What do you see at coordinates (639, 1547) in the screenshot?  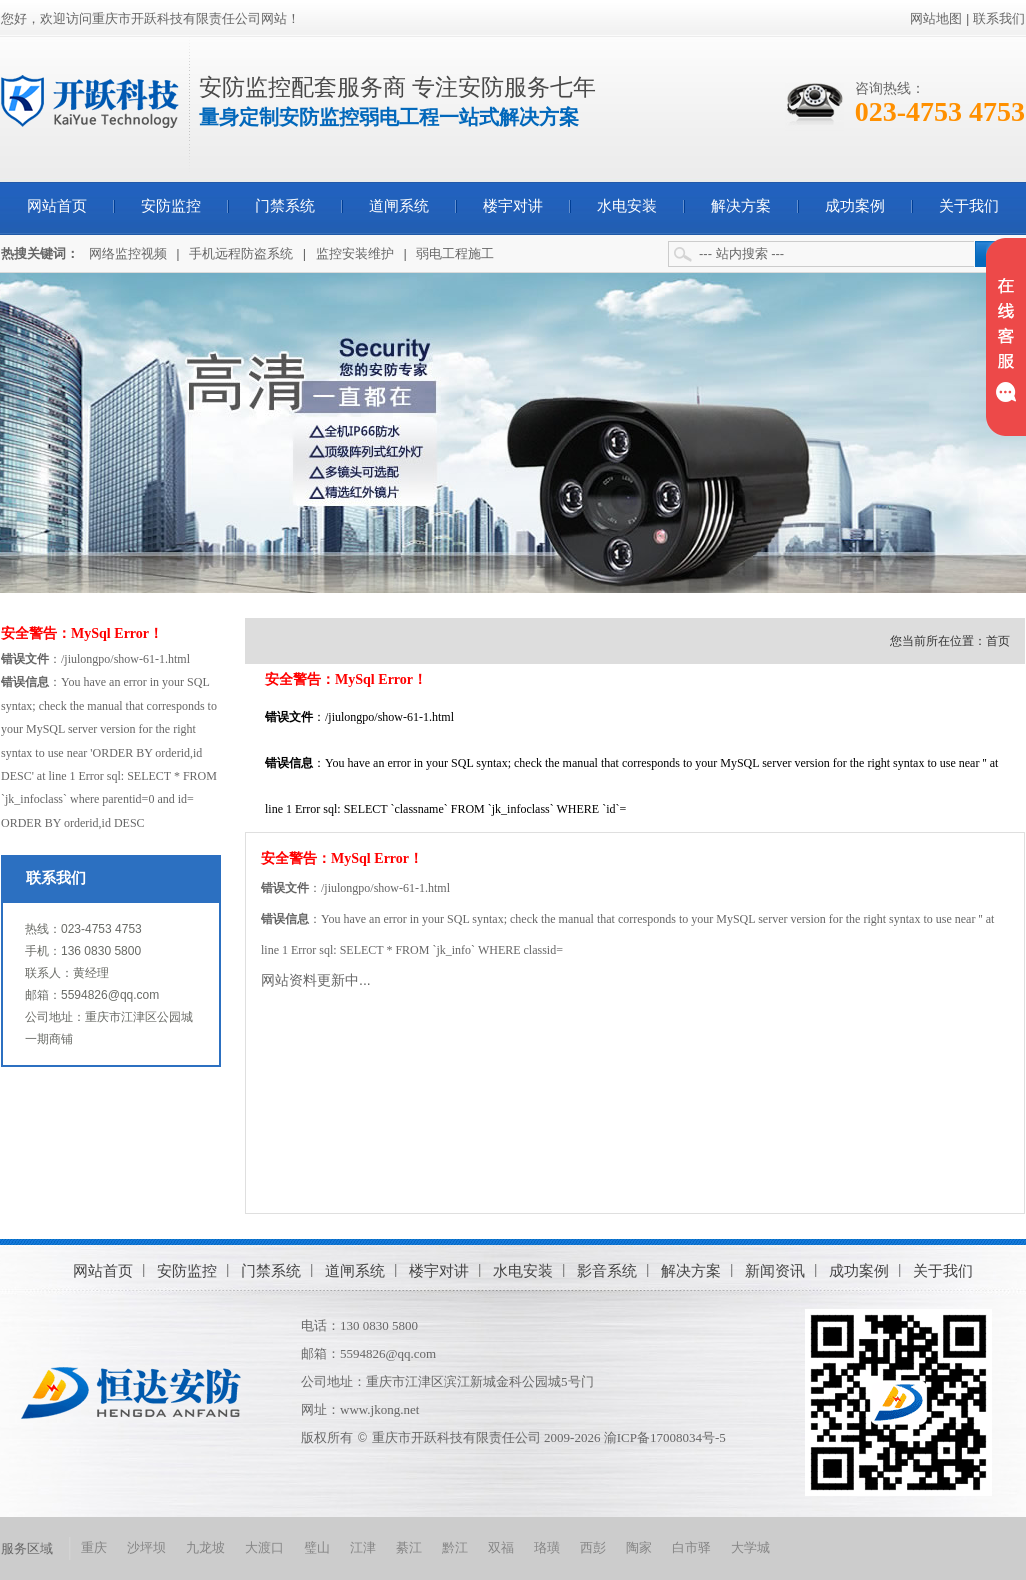 I see `陶家` at bounding box center [639, 1547].